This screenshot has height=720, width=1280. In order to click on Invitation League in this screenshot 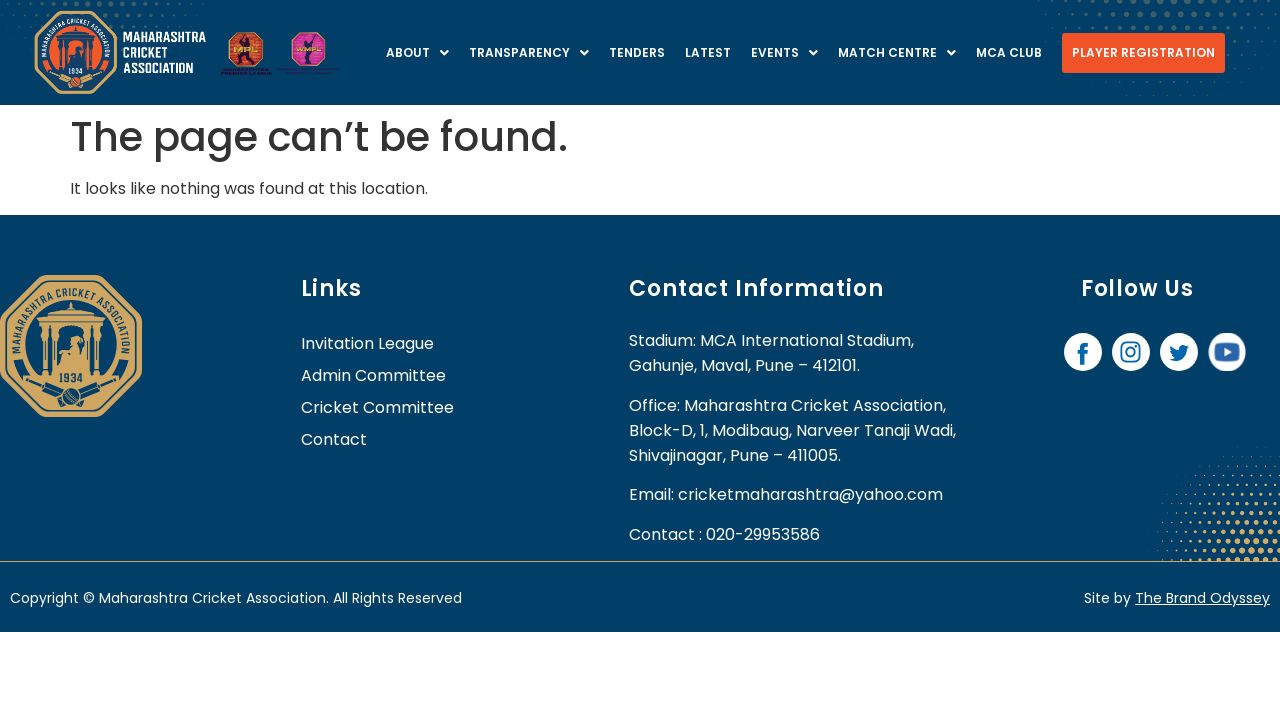, I will do `click(367, 343)`.